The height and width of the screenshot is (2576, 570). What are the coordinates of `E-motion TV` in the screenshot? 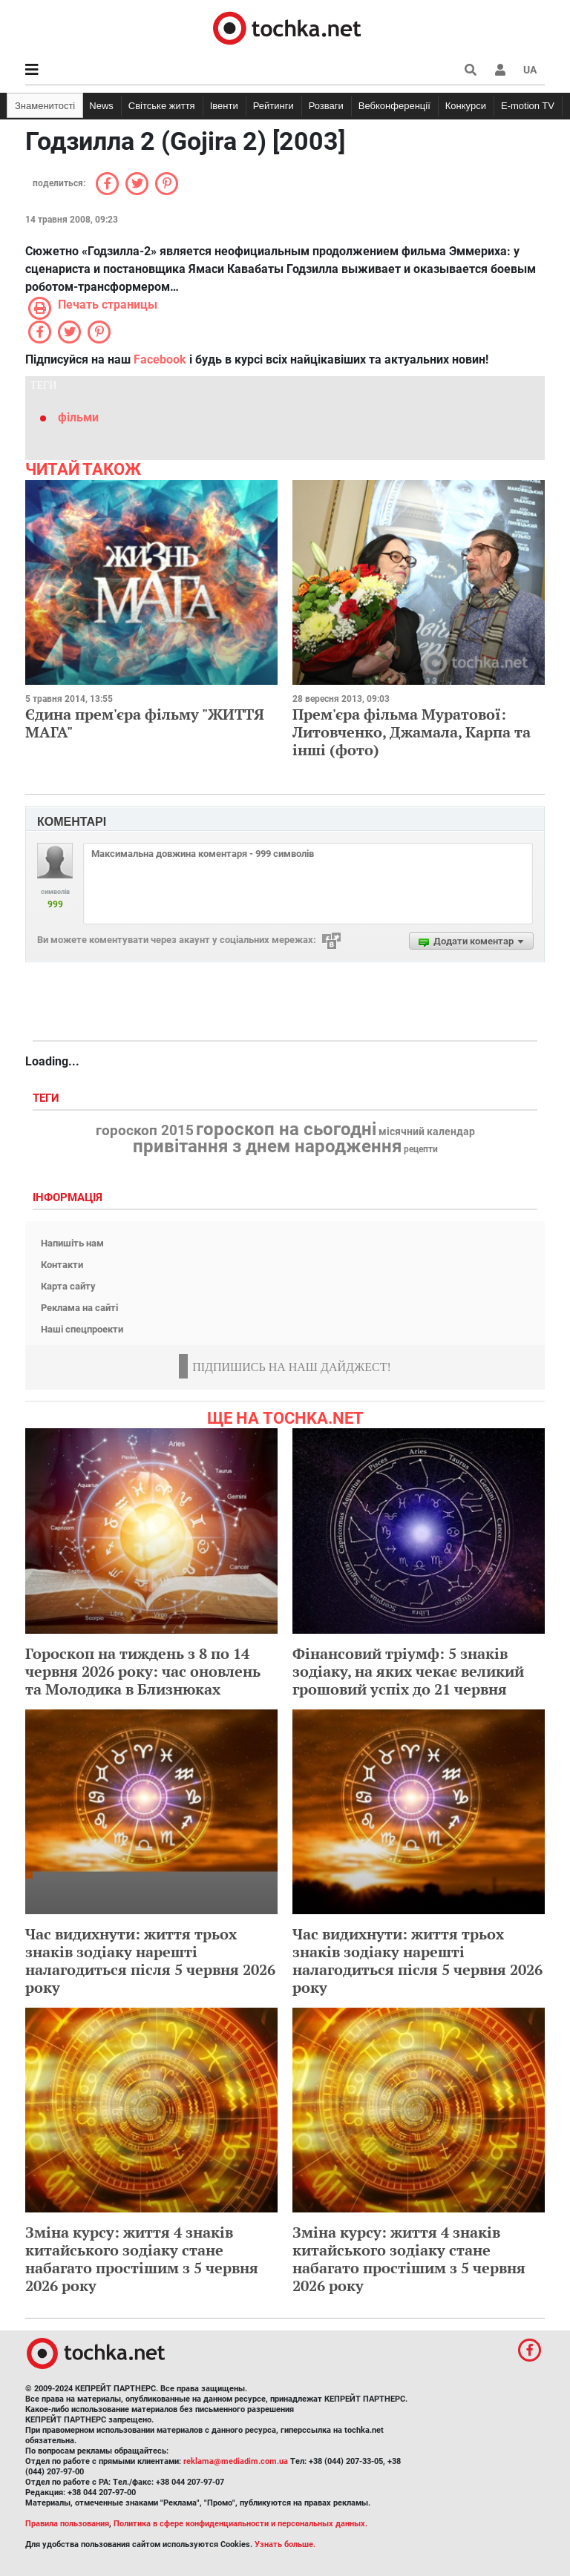 It's located at (527, 105).